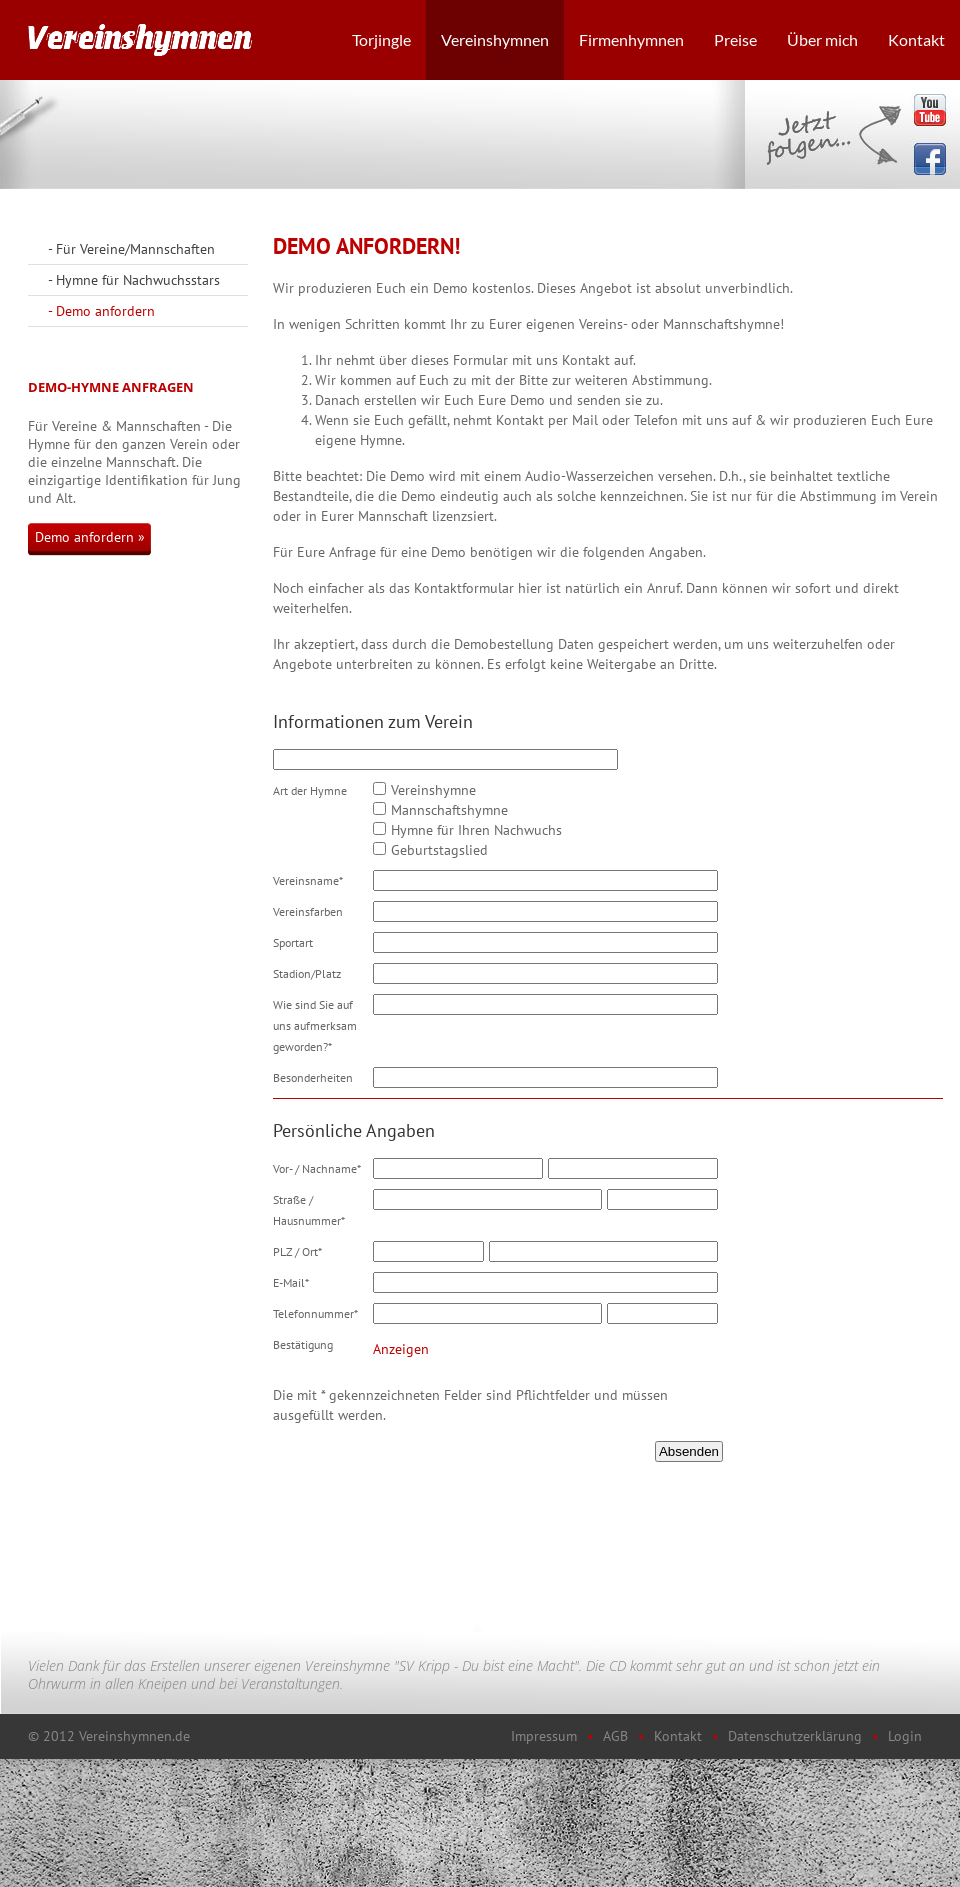  What do you see at coordinates (735, 39) in the screenshot?
I see `Preise` at bounding box center [735, 39].